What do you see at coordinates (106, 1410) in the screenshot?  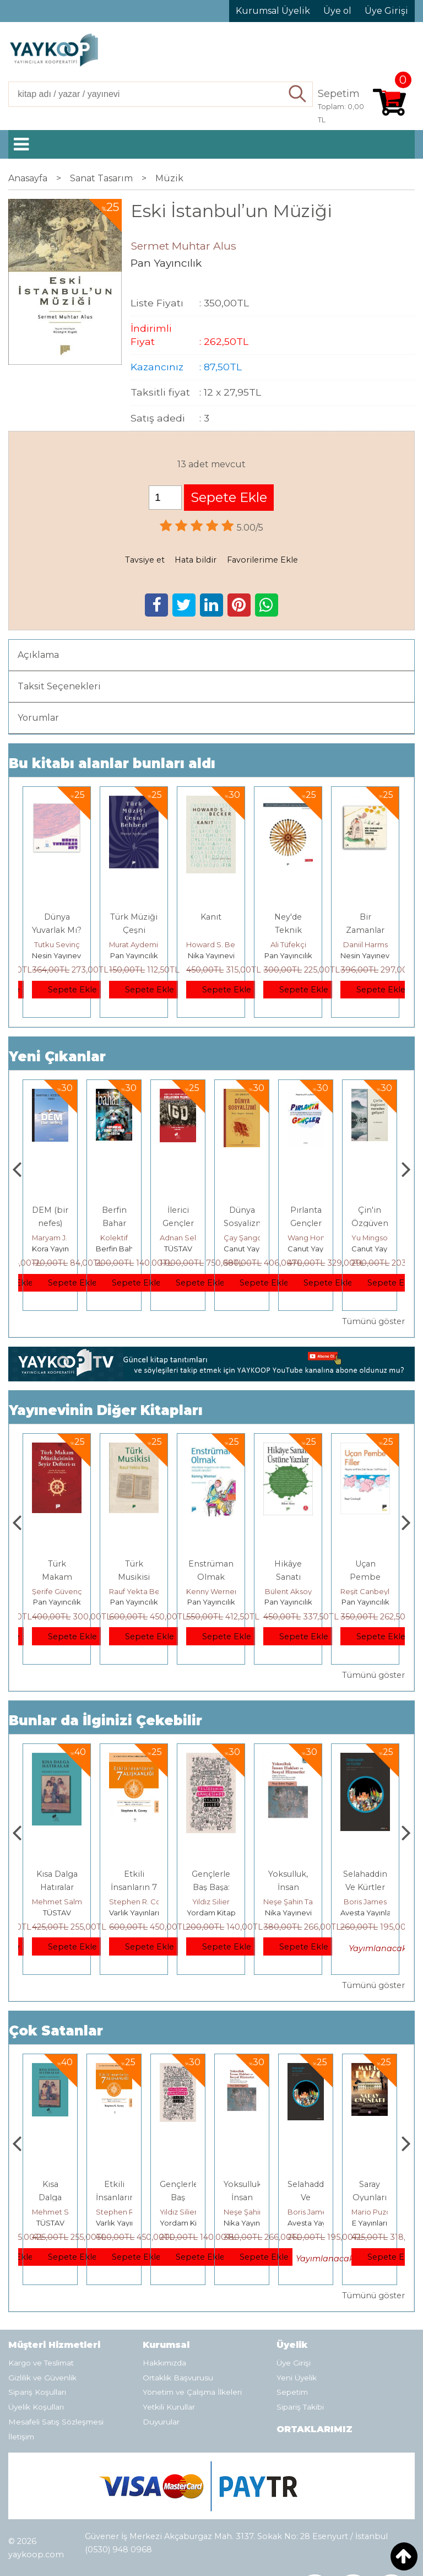 I see `Yayınevinin Diğer Kitapları` at bounding box center [106, 1410].